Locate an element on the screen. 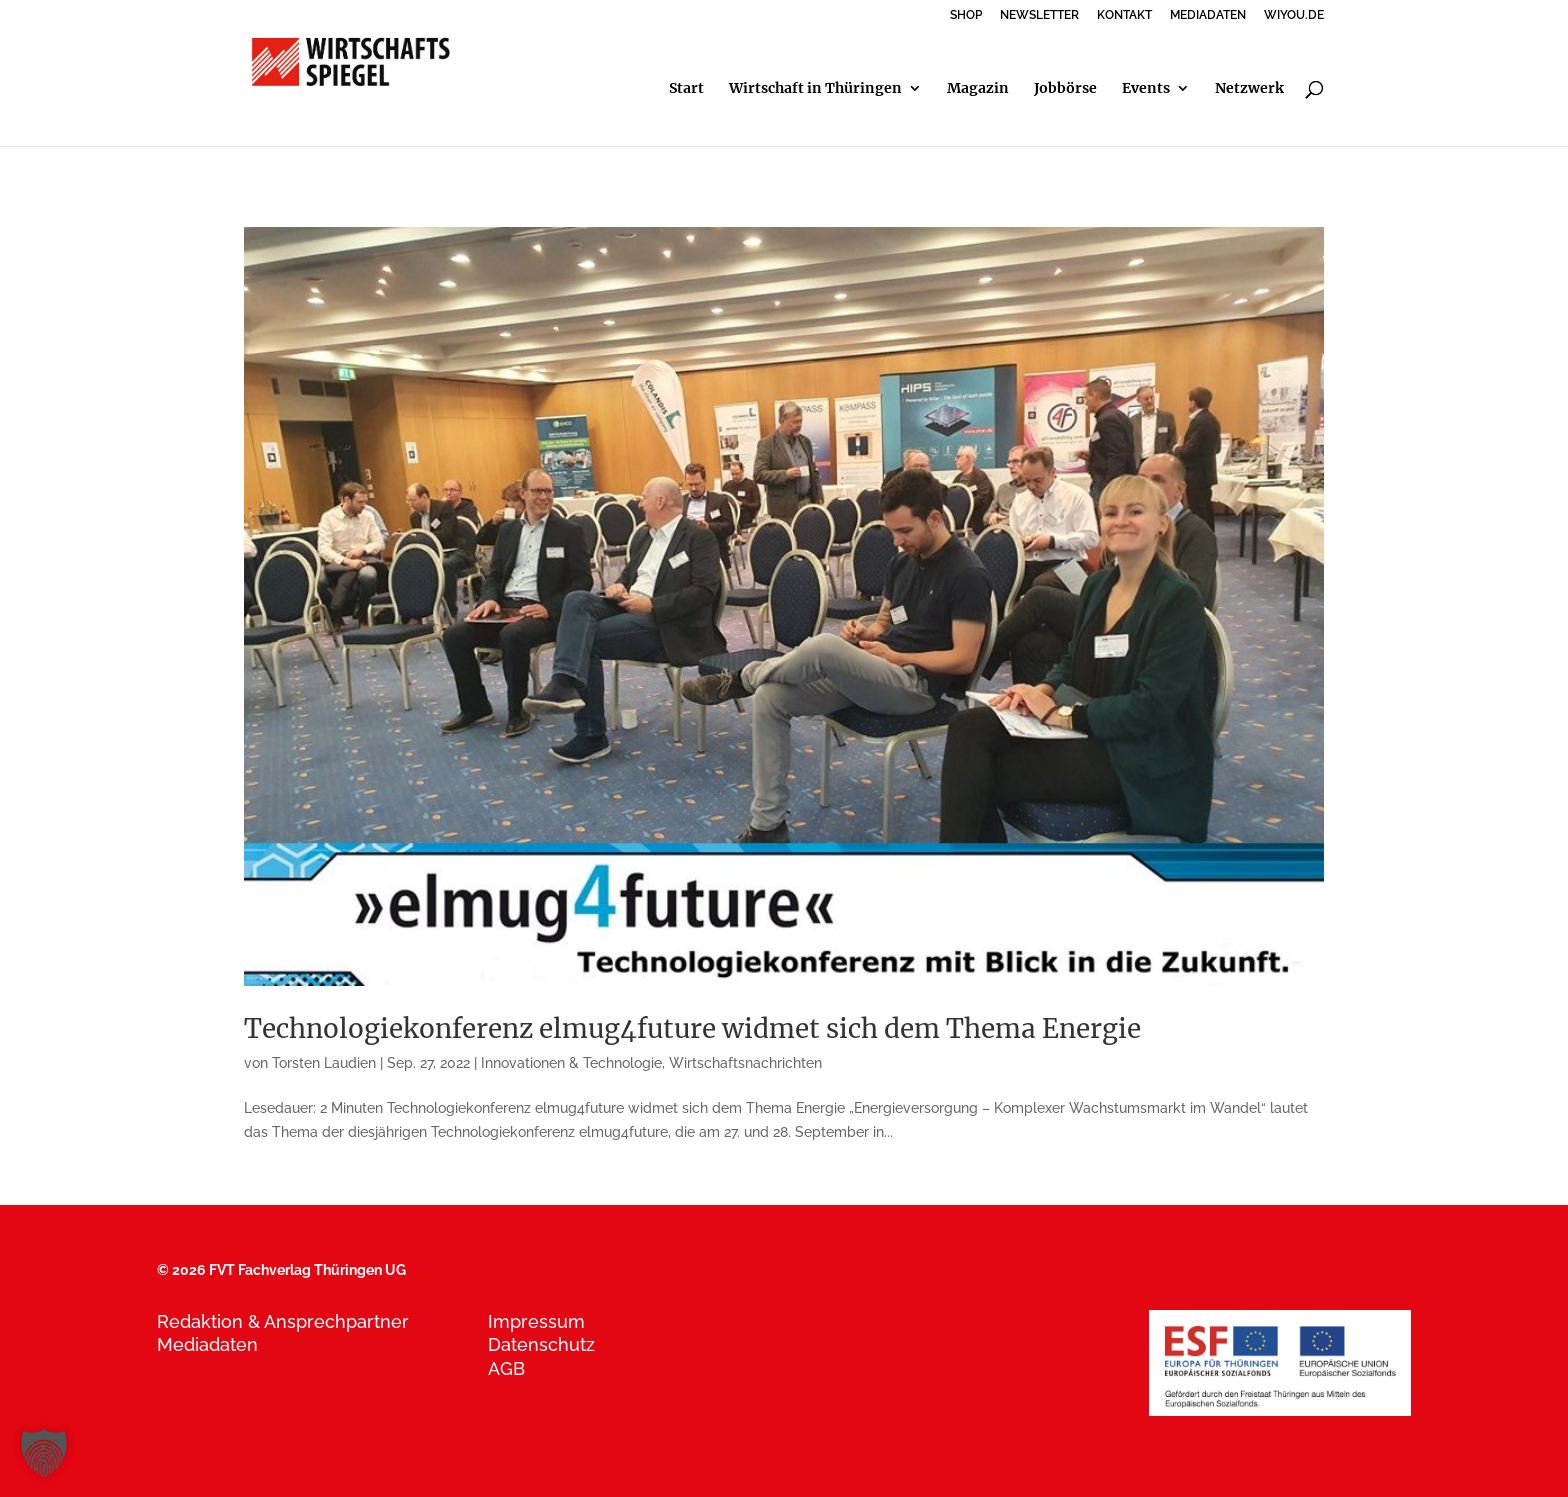  NEWSLETTER is located at coordinates (1039, 15).